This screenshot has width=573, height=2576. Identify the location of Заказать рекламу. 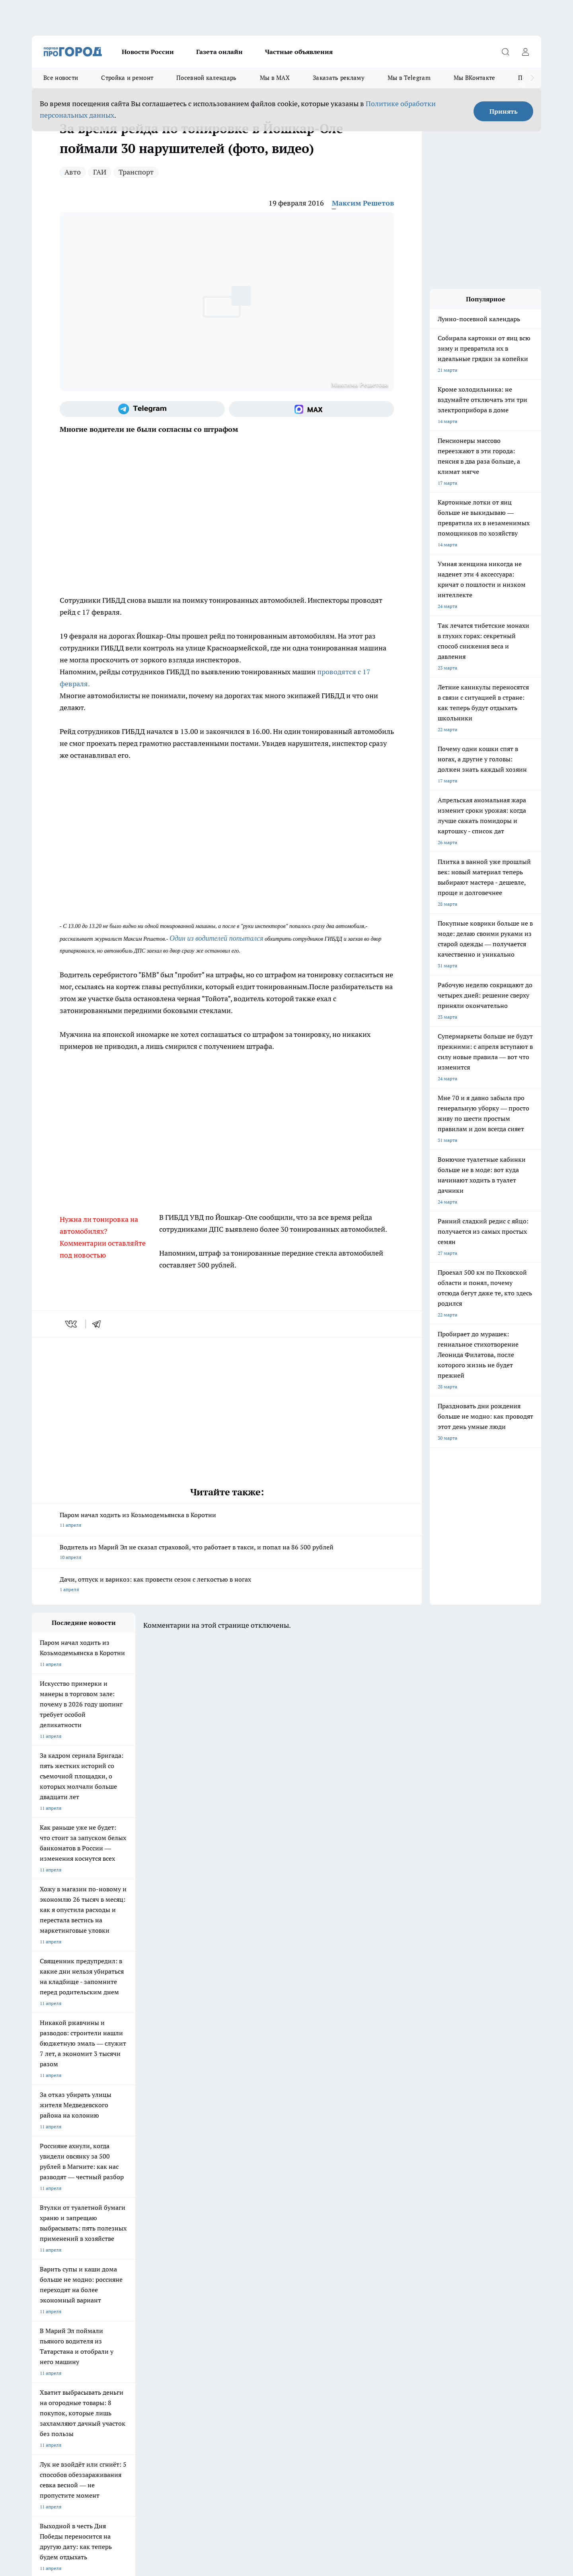
(338, 78).